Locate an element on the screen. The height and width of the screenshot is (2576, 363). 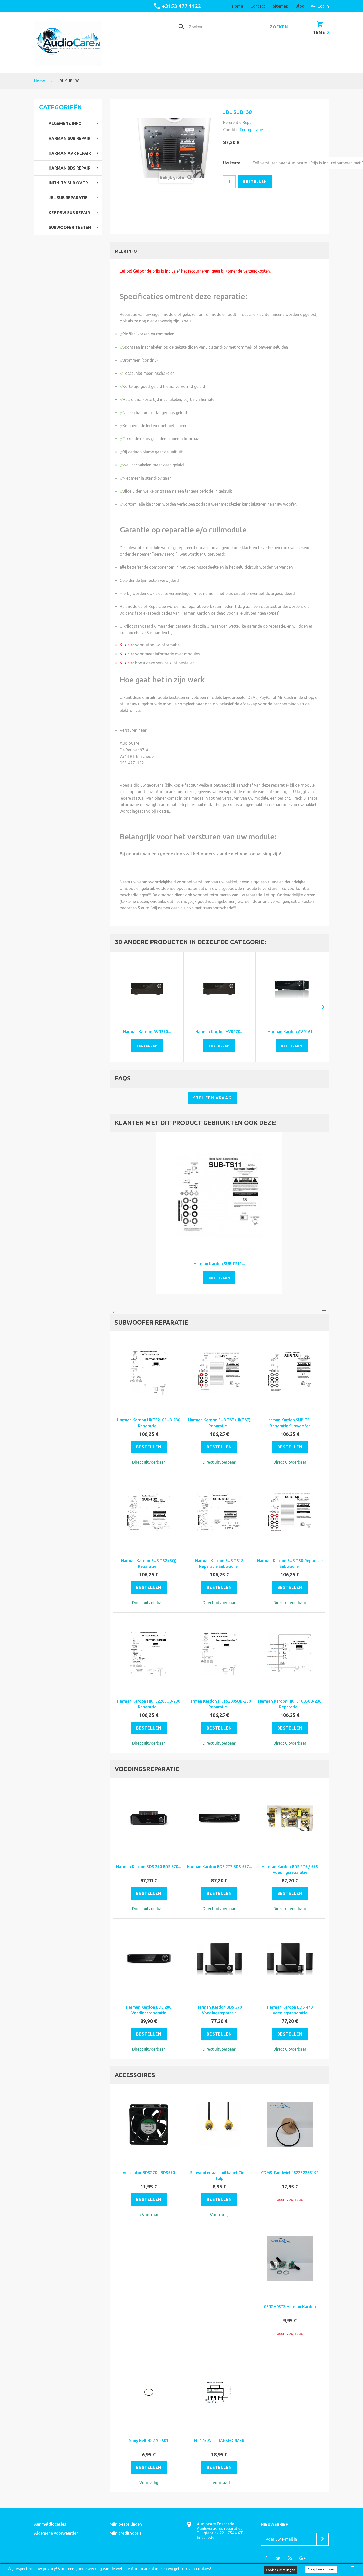
contact is located at coordinates (257, 6).